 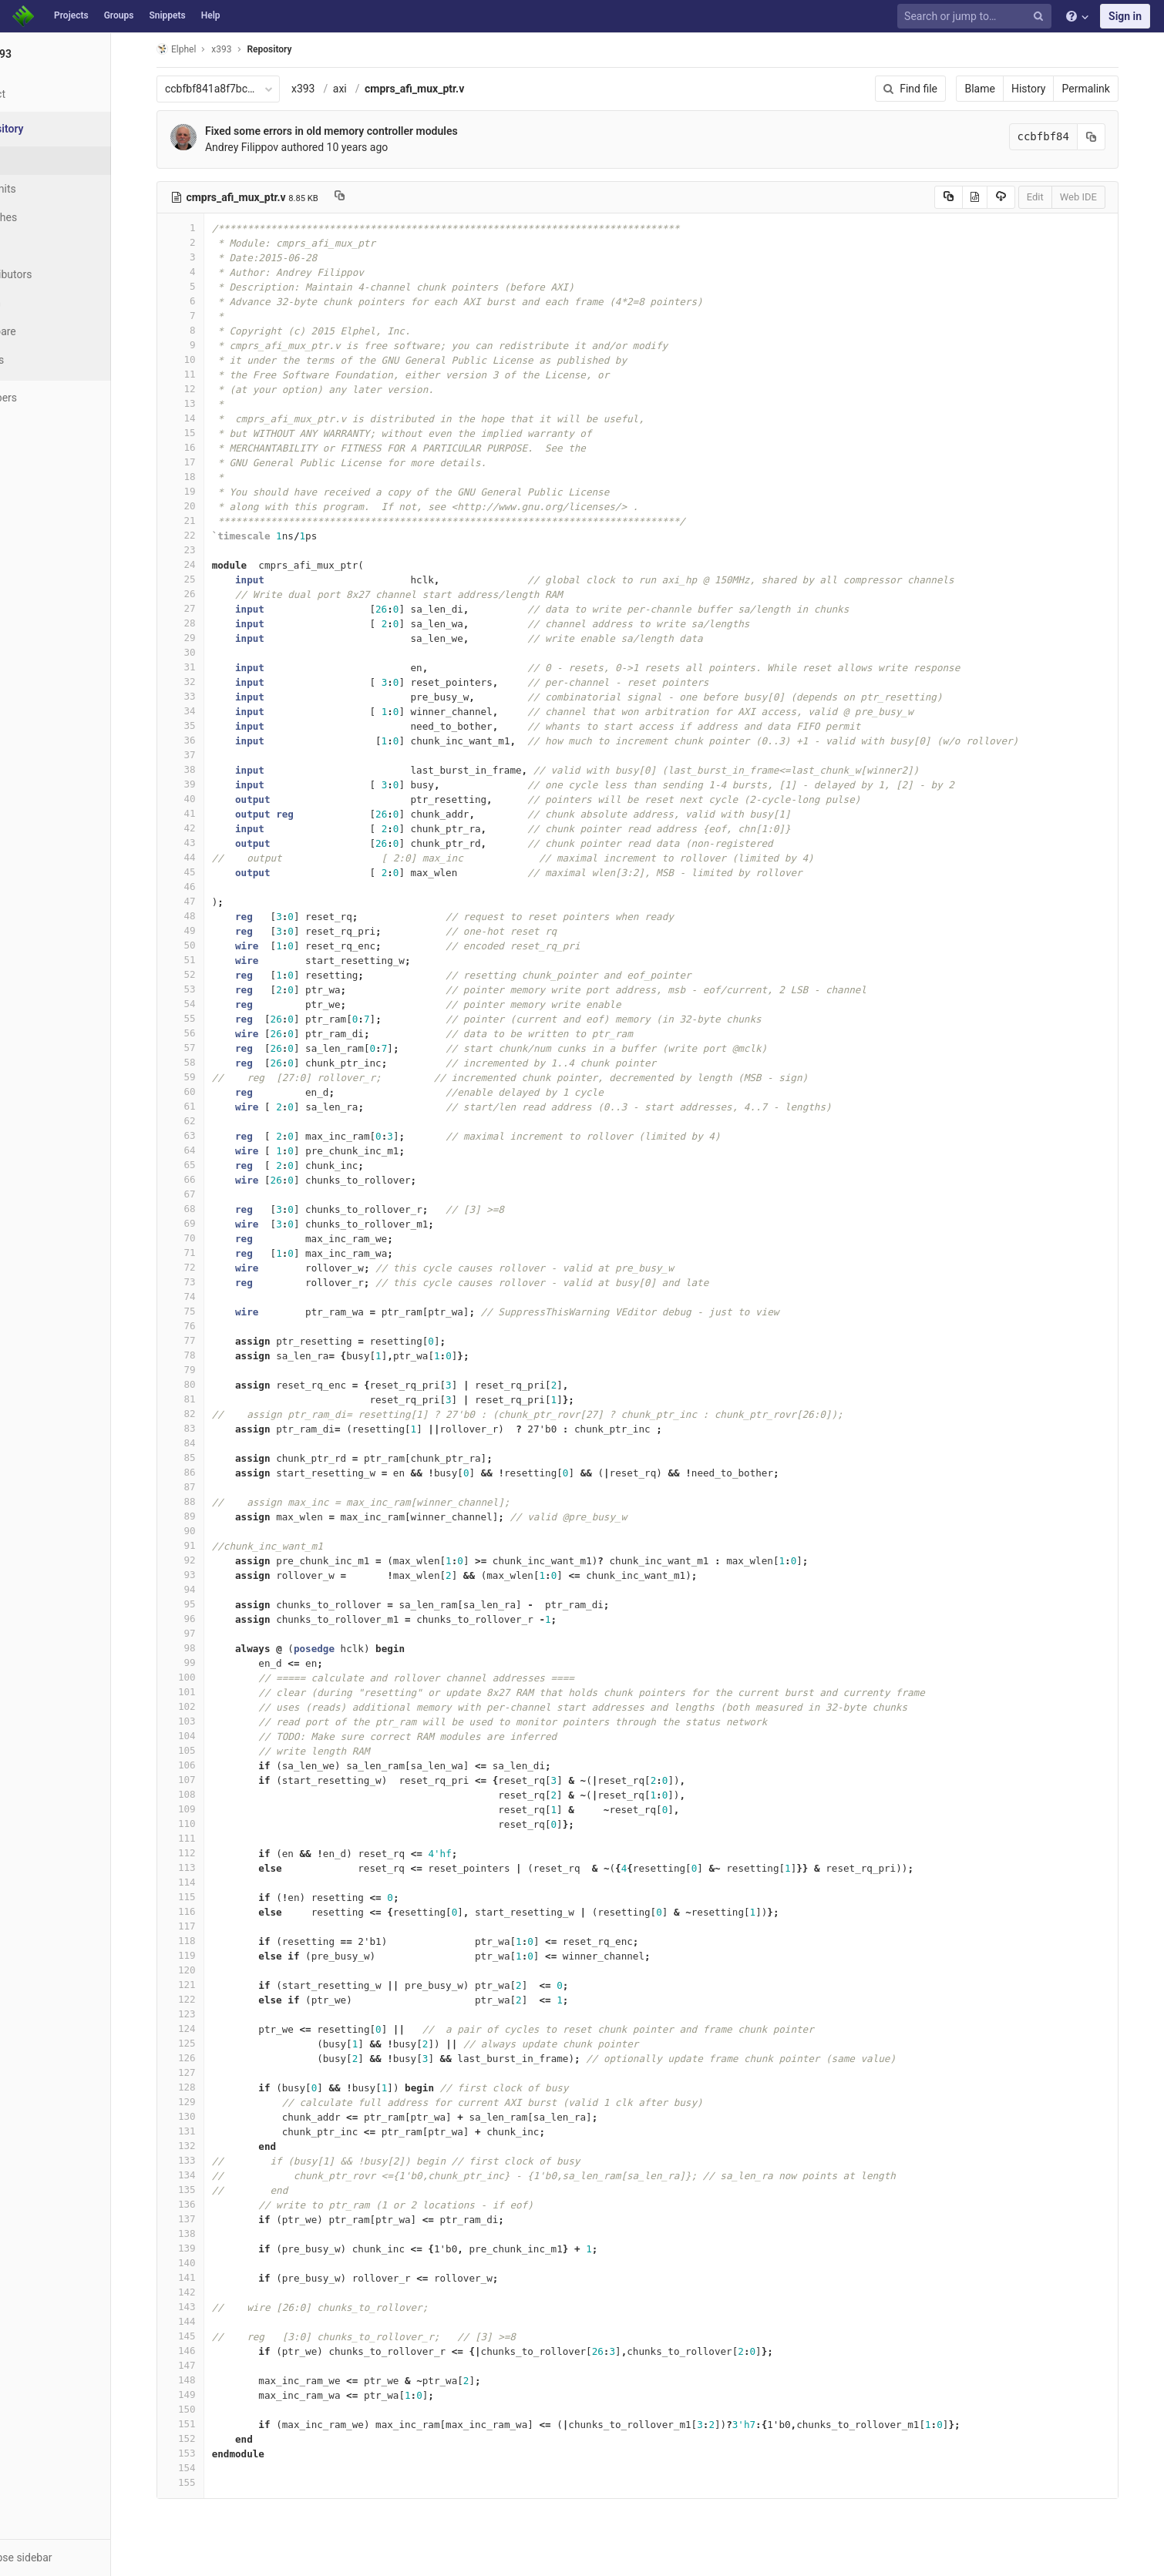 What do you see at coordinates (209, 2365) in the screenshot?
I see `147` at bounding box center [209, 2365].